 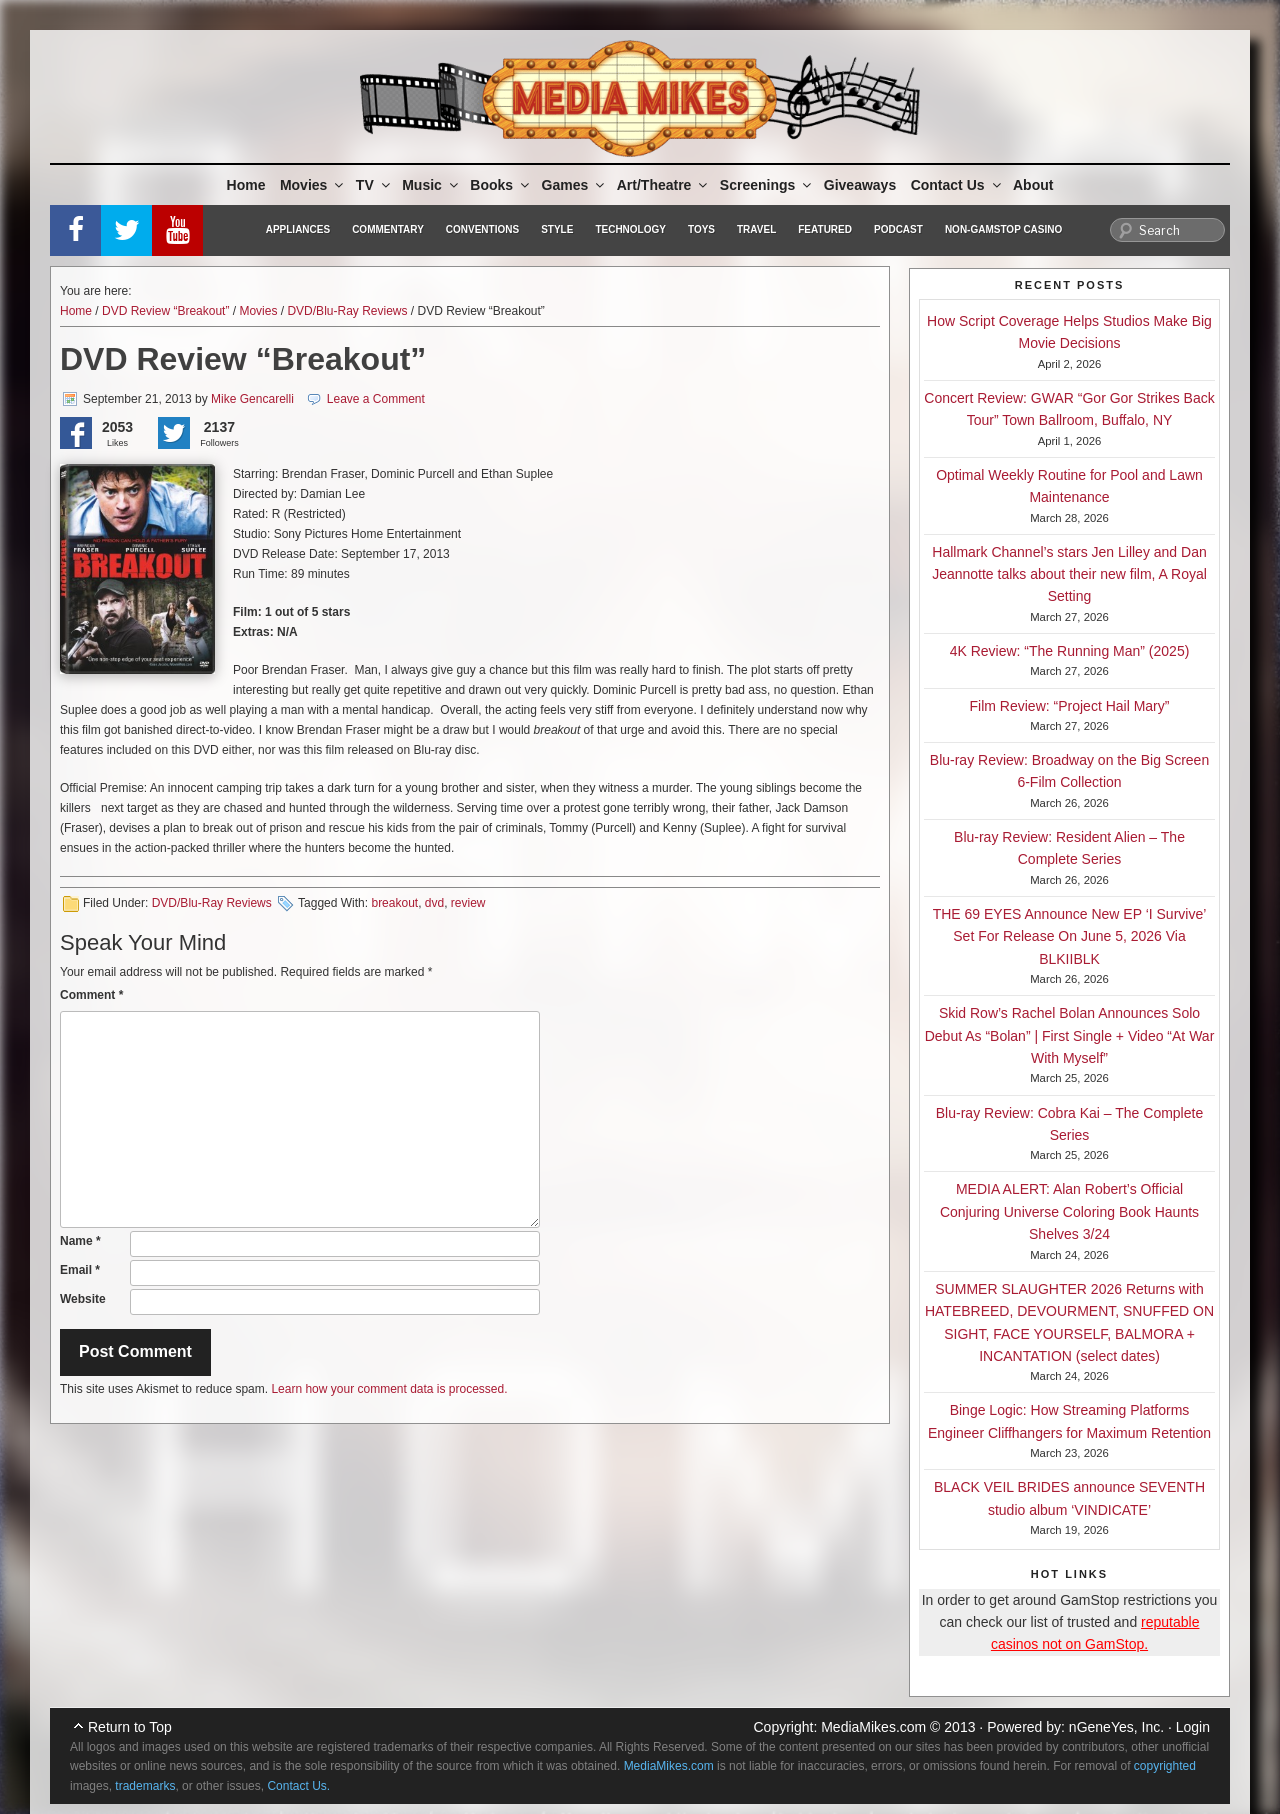 I want to click on Style, so click(x=557, y=229).